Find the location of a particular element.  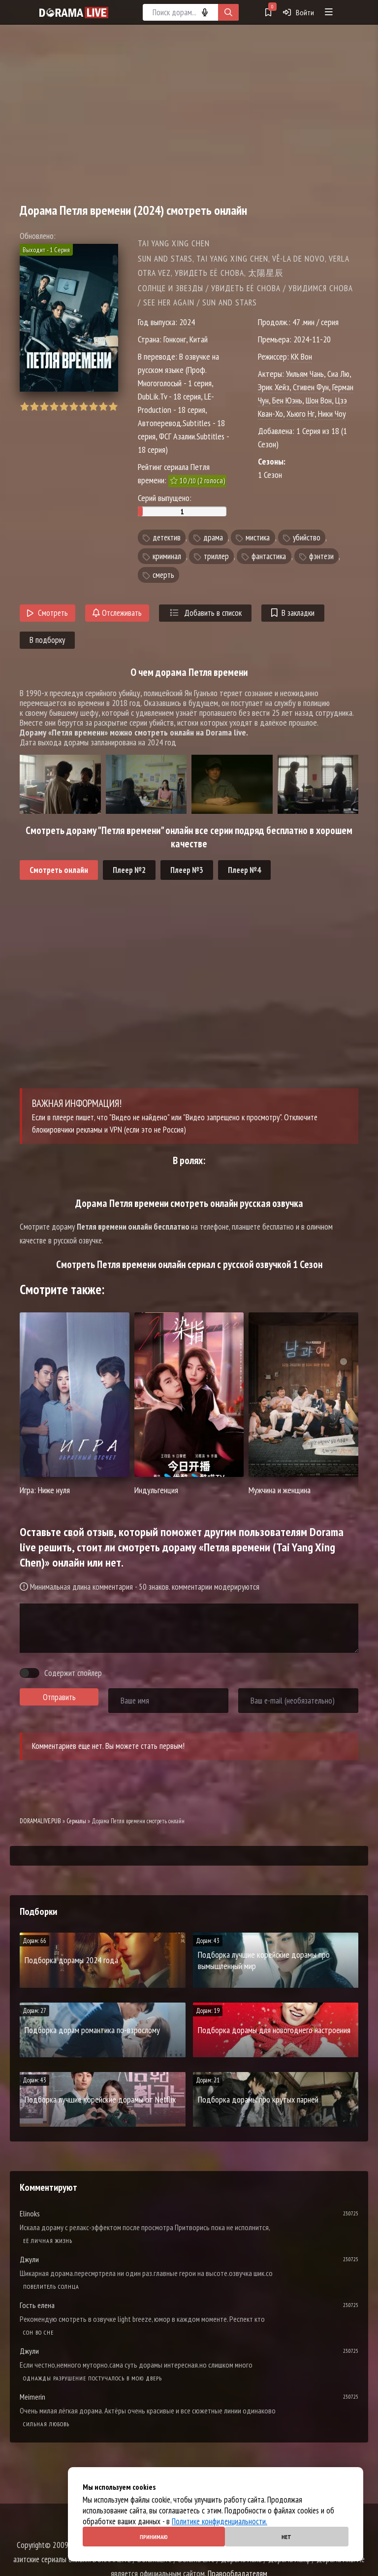

фэнтези is located at coordinates (321, 556).